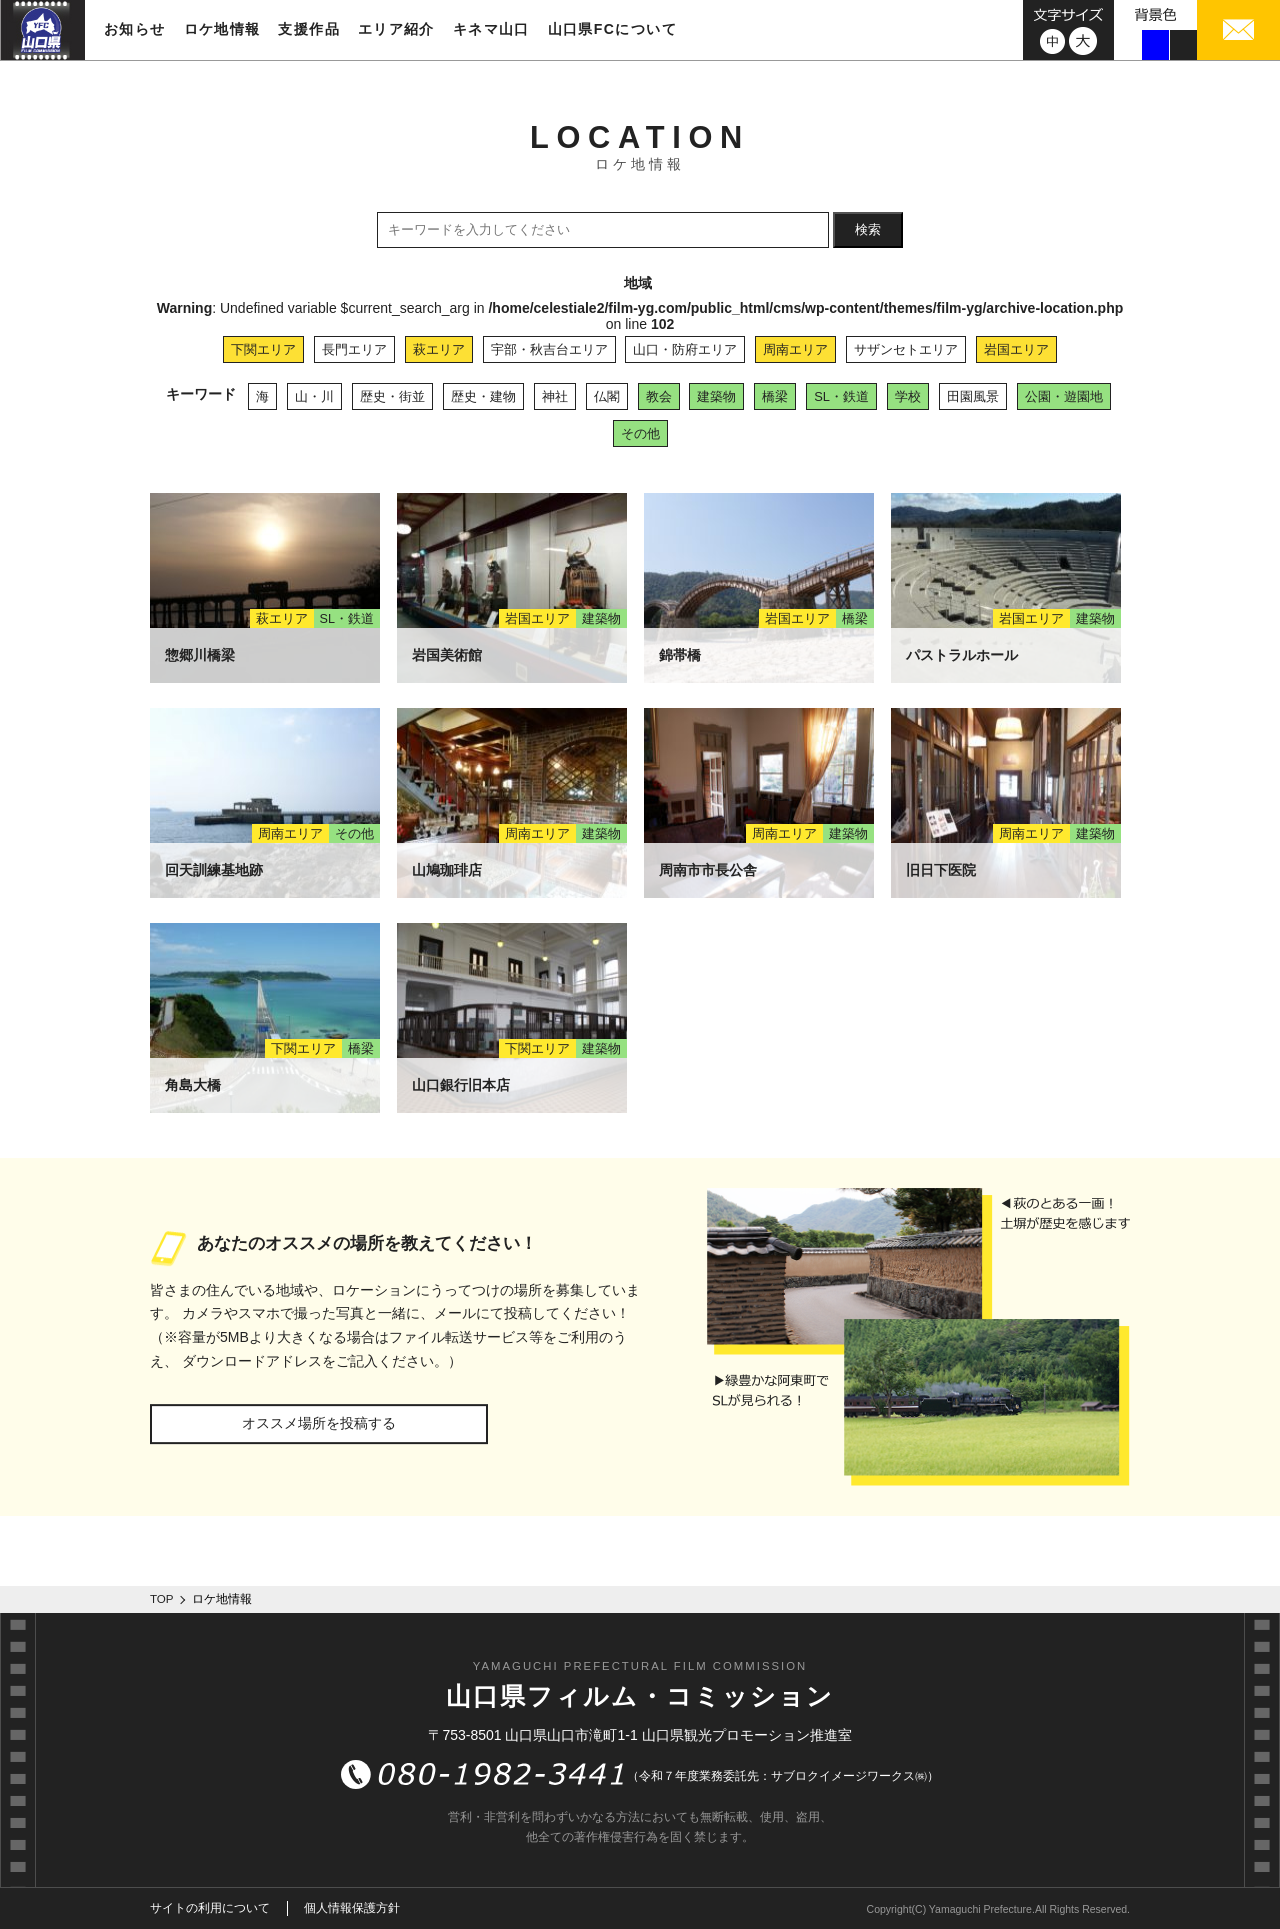  What do you see at coordinates (354, 349) in the screenshot?
I see `長門エリア` at bounding box center [354, 349].